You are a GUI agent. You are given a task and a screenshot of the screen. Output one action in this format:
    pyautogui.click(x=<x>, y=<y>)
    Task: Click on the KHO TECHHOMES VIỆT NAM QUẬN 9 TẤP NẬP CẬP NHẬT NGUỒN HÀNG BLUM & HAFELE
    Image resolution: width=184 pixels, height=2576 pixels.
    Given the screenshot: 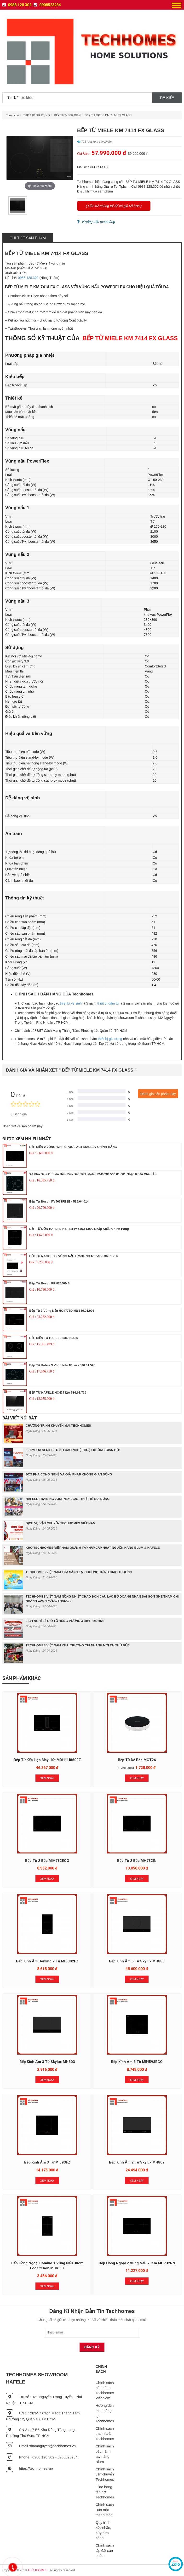 What is the action you would take?
    pyautogui.click(x=93, y=1547)
    